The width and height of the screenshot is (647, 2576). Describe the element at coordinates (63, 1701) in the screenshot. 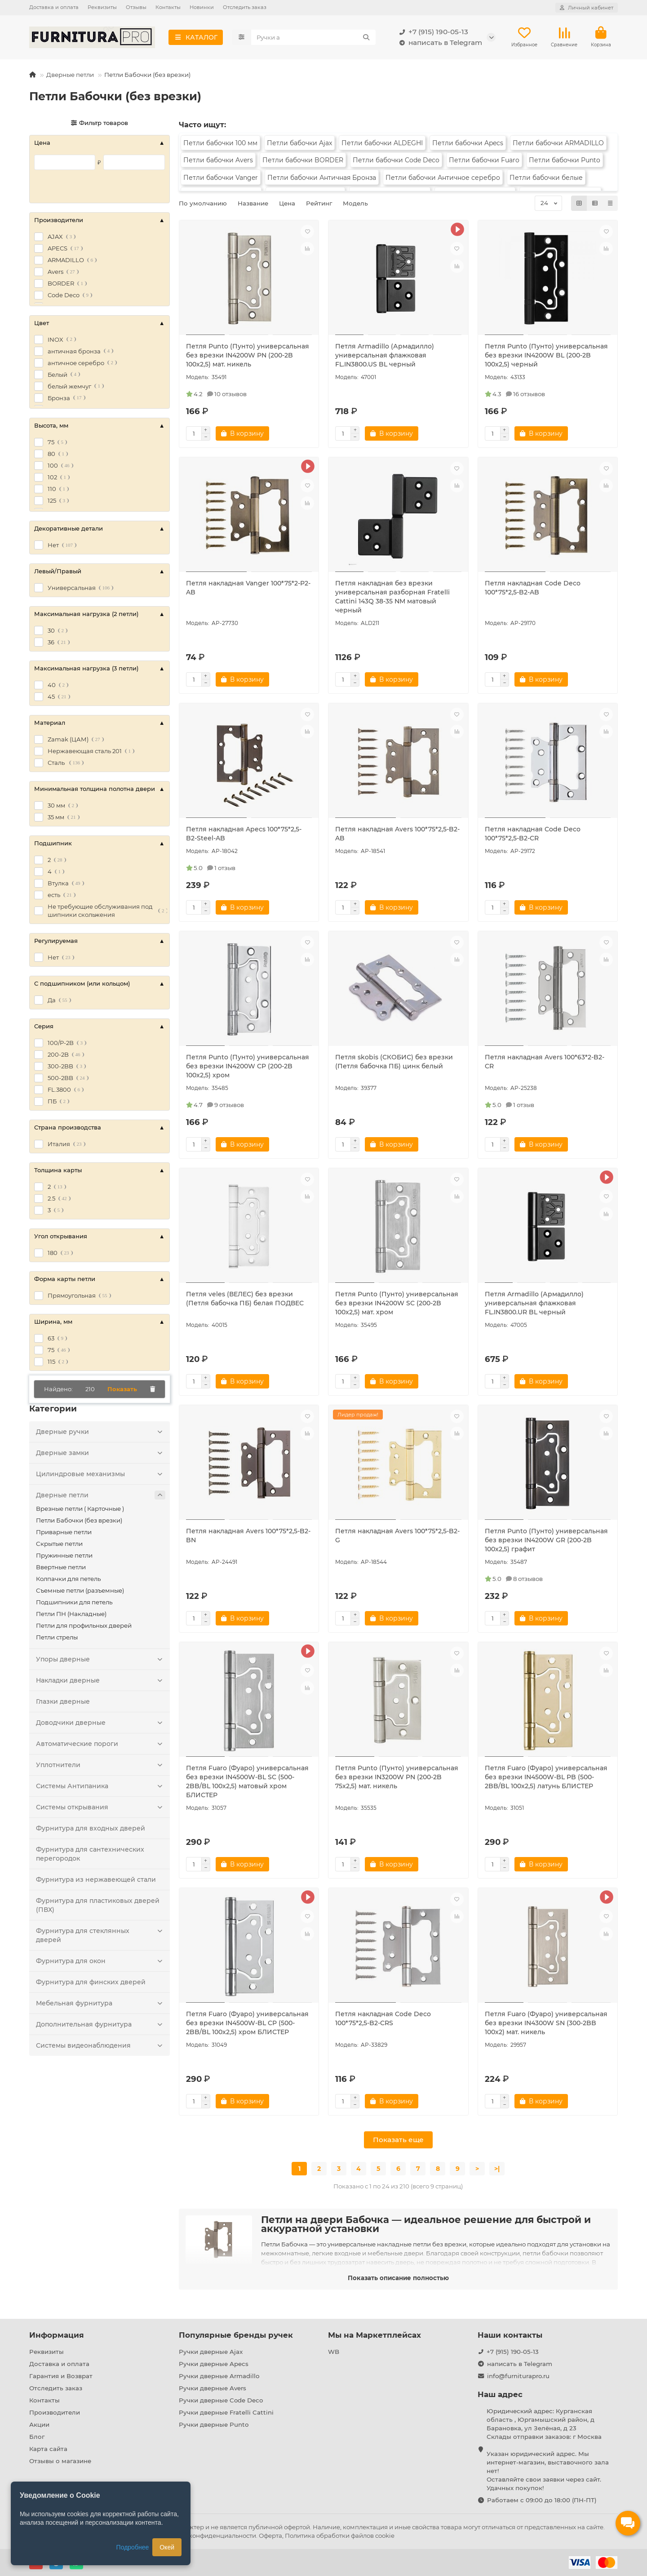

I see `Глазки дверные` at that location.